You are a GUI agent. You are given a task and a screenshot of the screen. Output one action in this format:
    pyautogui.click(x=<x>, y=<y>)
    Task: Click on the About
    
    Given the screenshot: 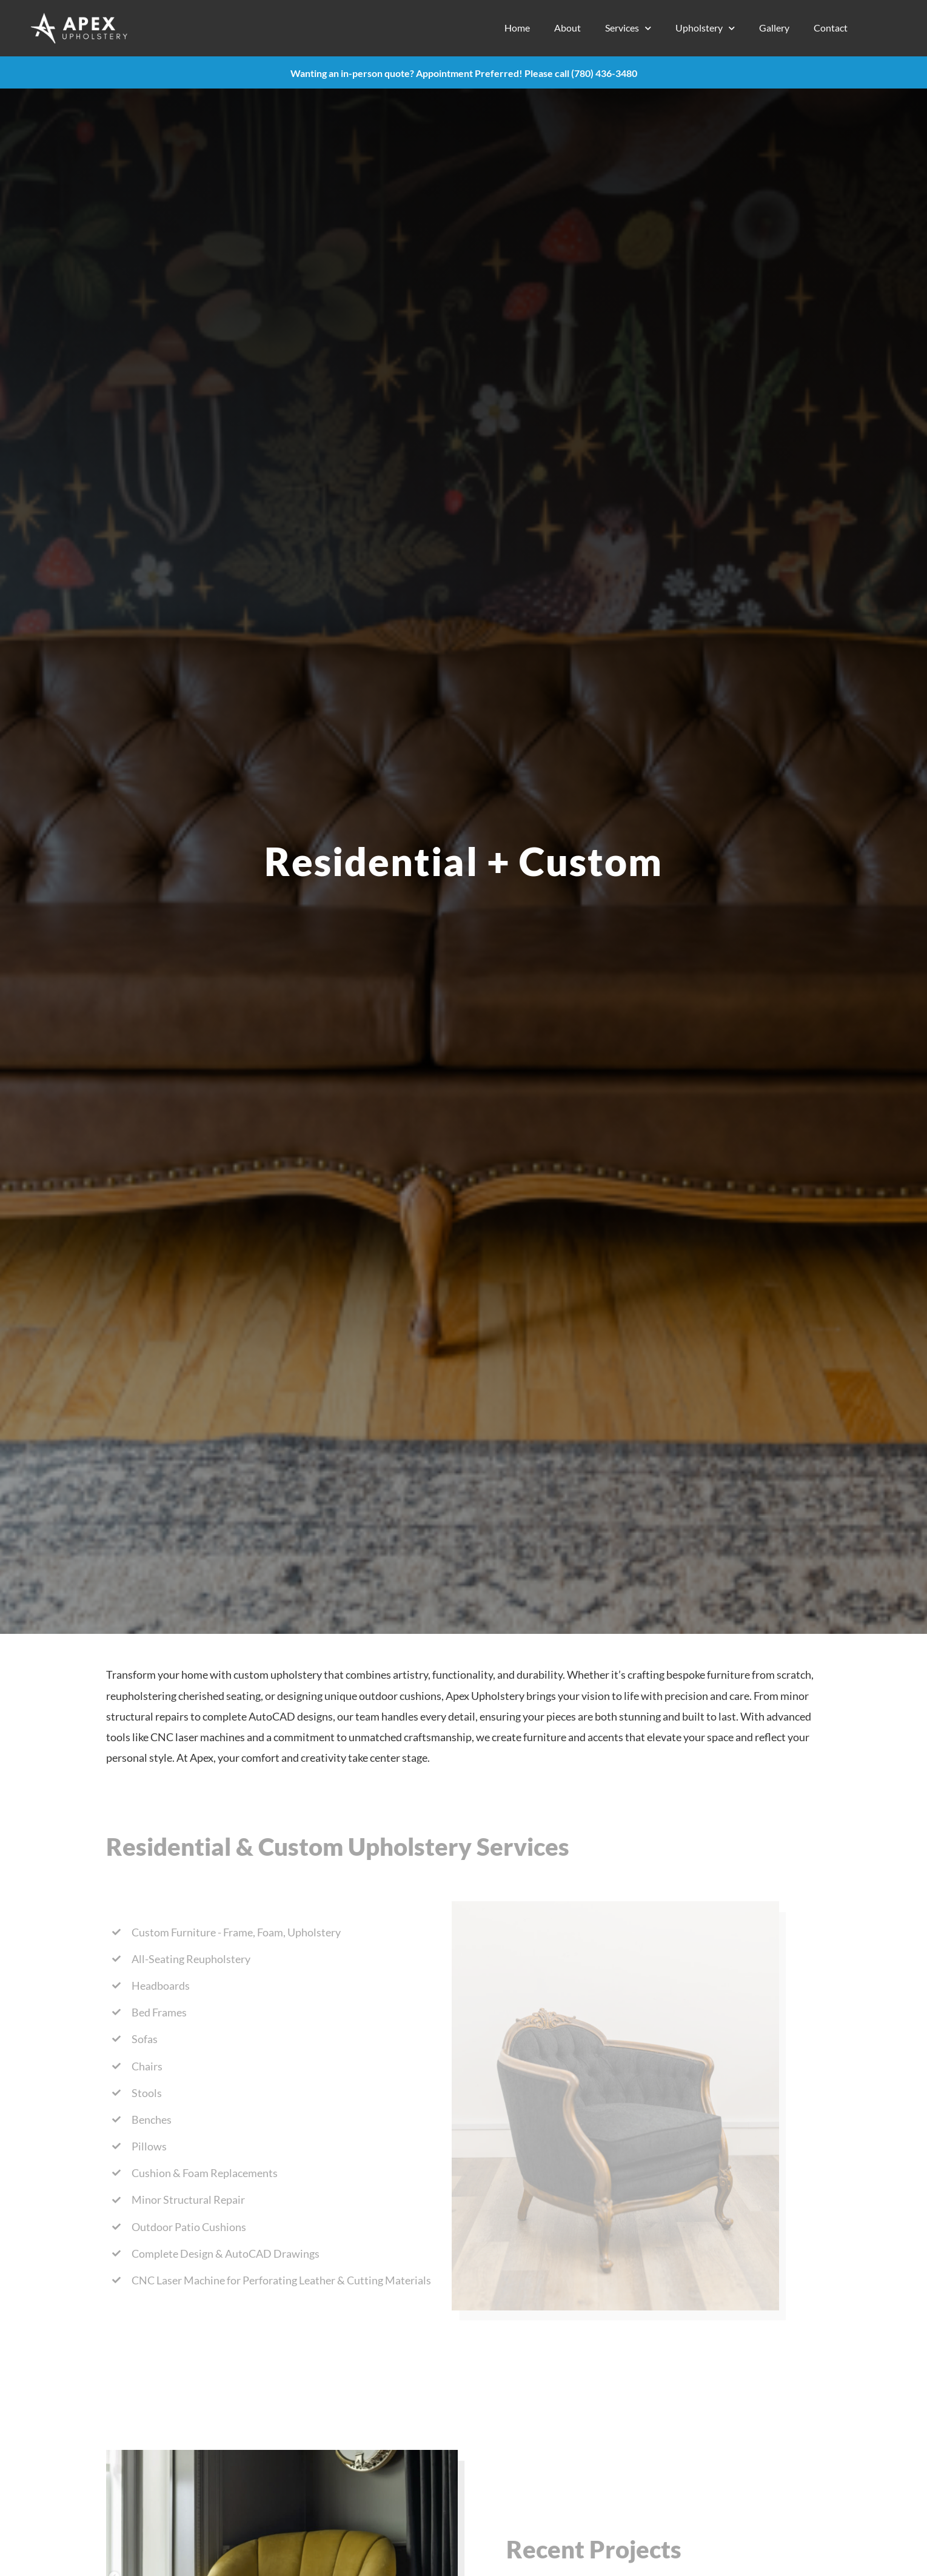 What is the action you would take?
    pyautogui.click(x=567, y=27)
    